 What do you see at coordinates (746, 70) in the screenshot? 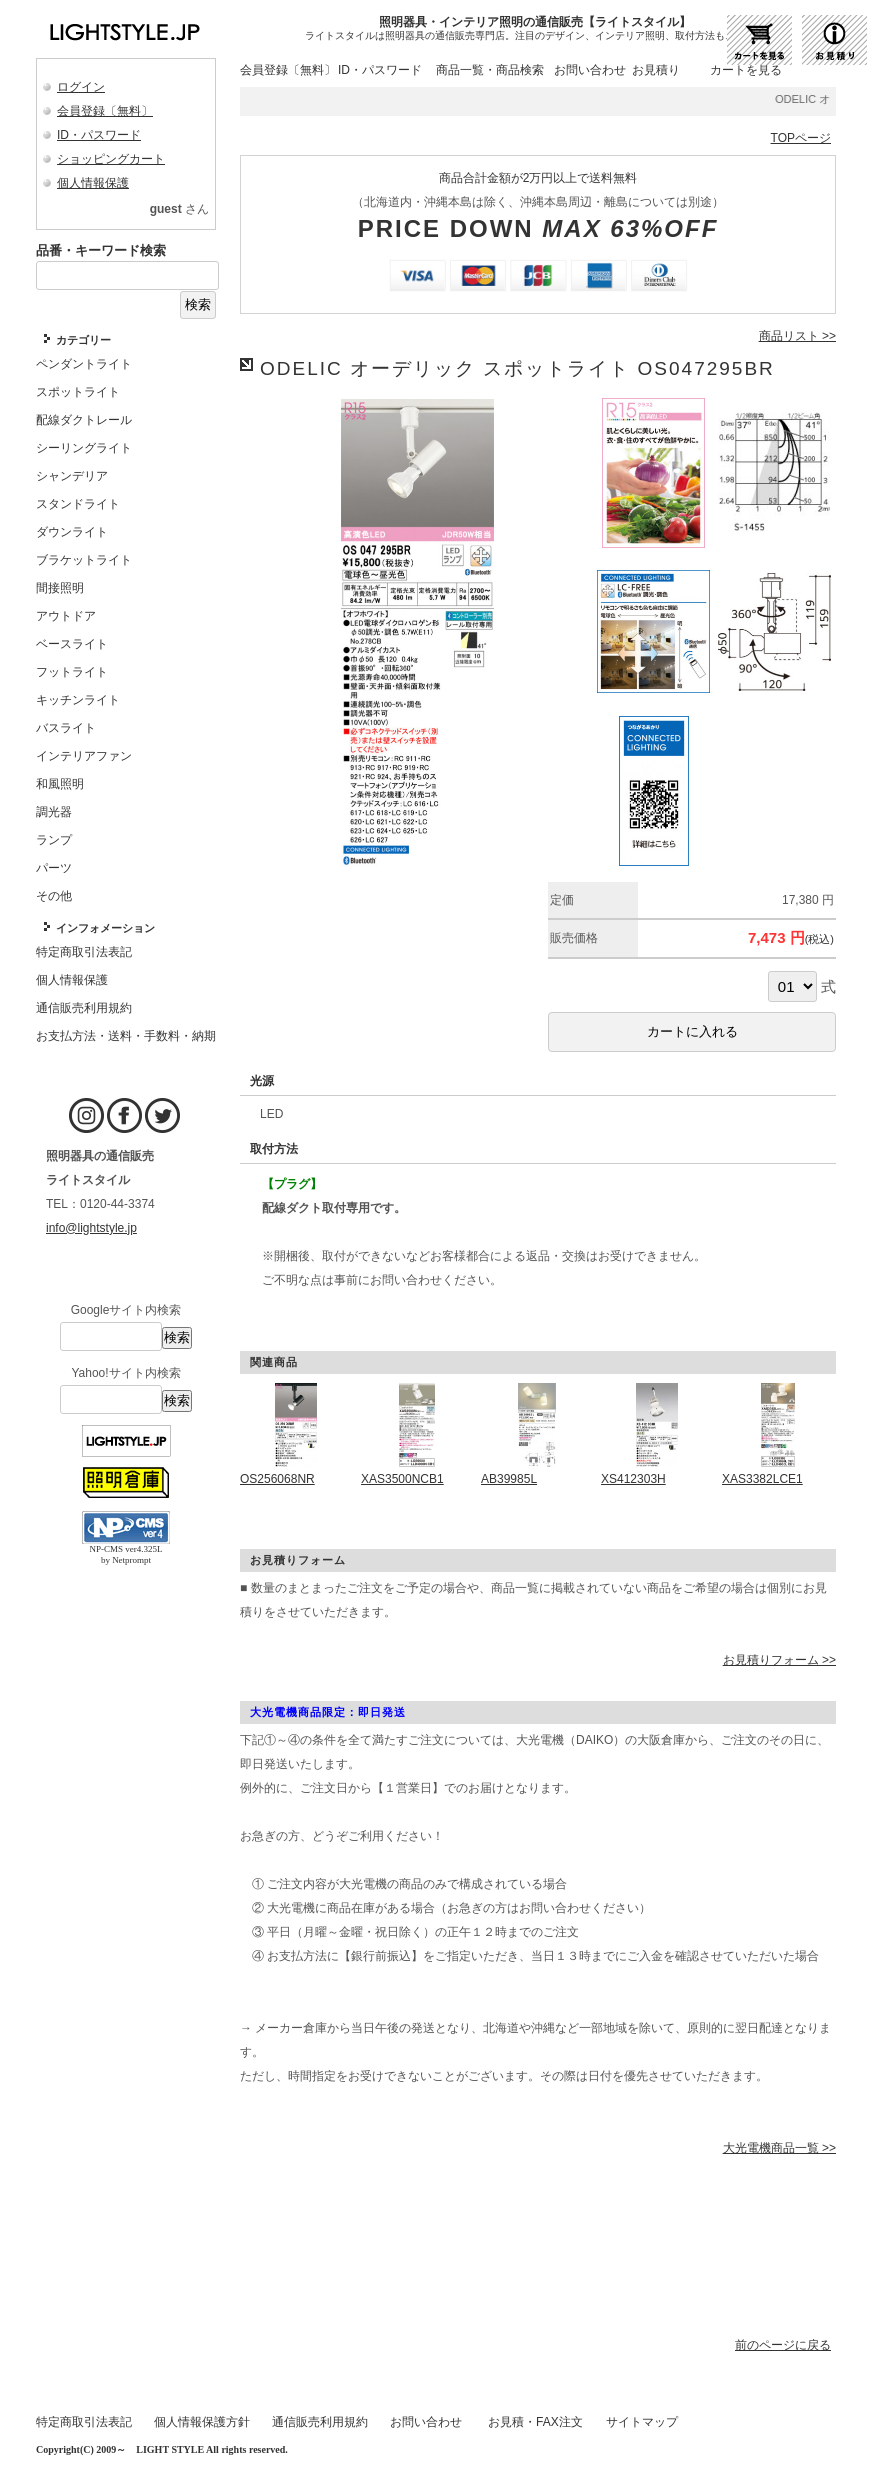
I see `カートを見る` at bounding box center [746, 70].